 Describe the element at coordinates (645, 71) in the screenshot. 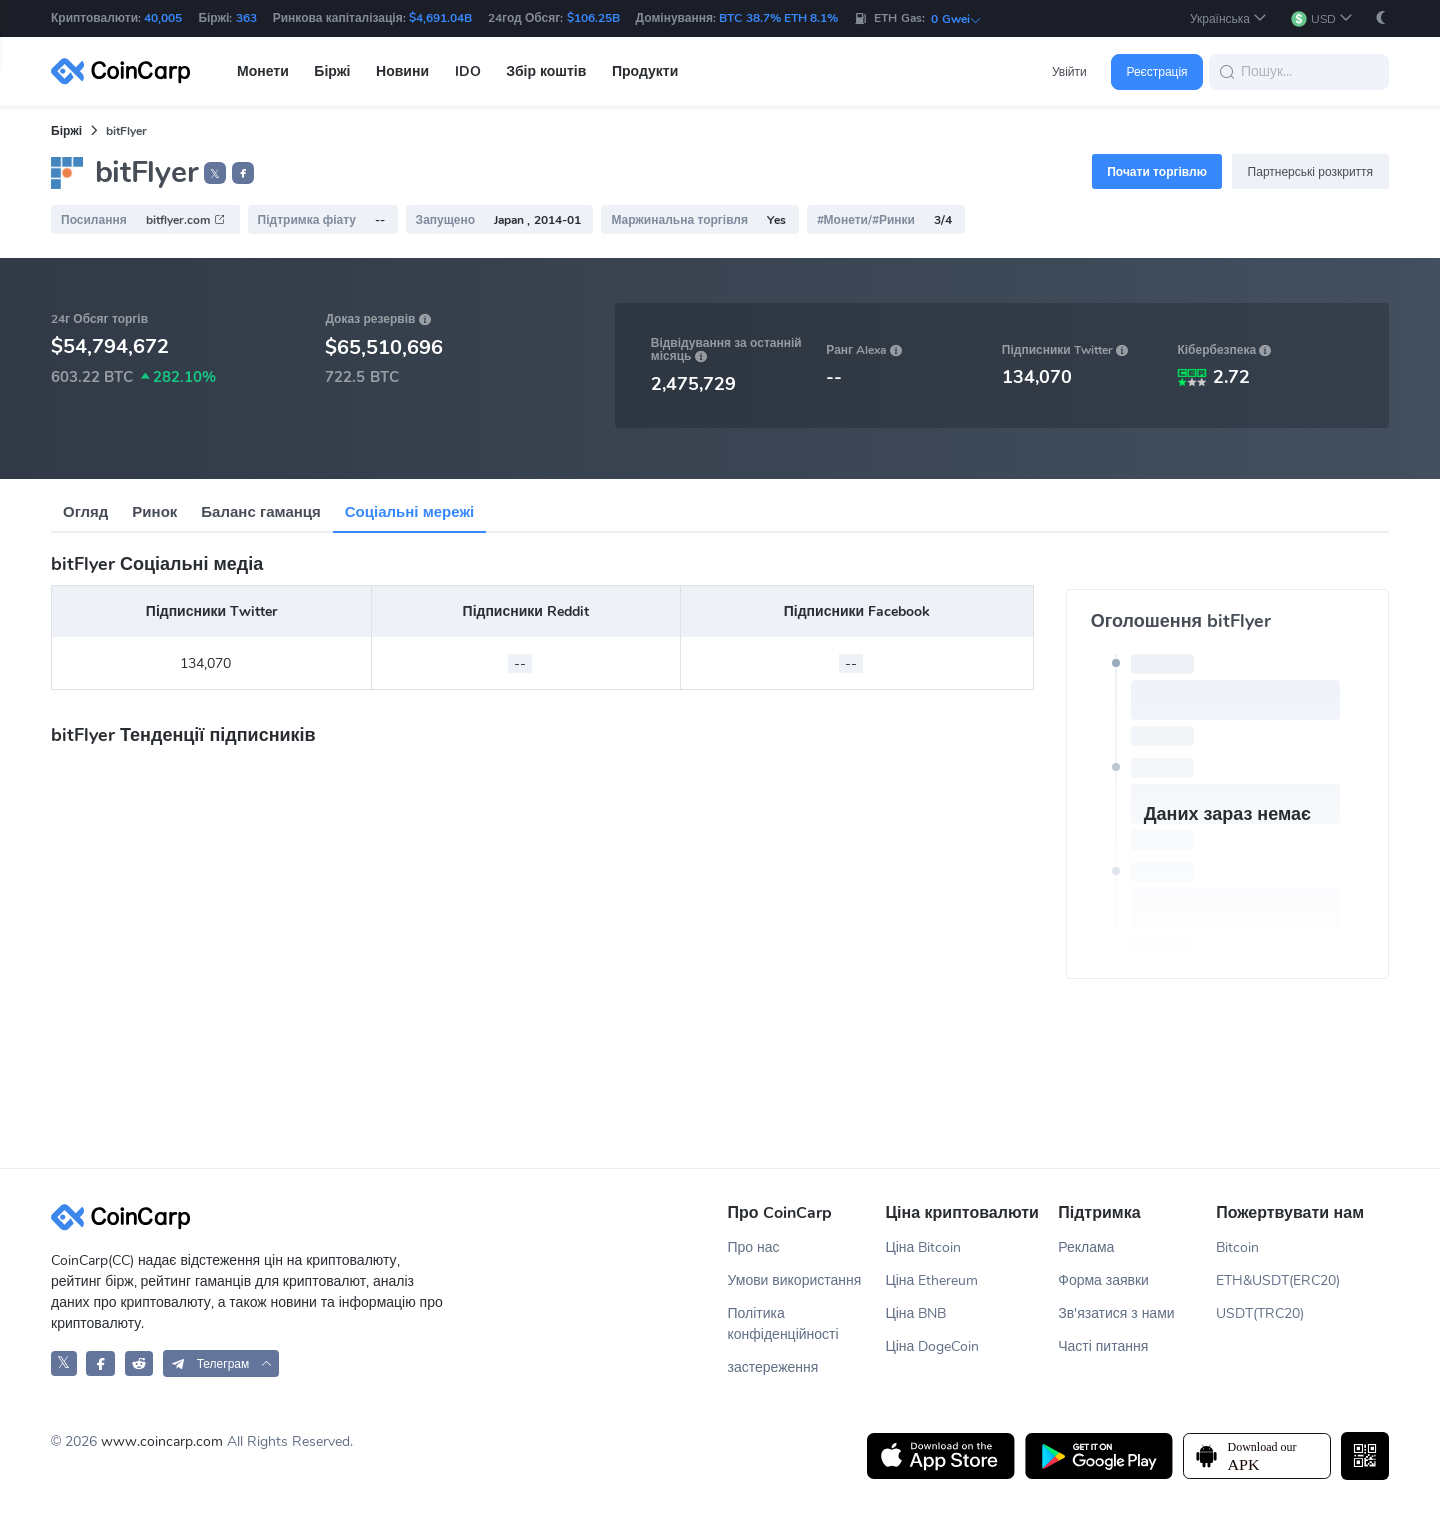

I see `Продукти [button]` at that location.